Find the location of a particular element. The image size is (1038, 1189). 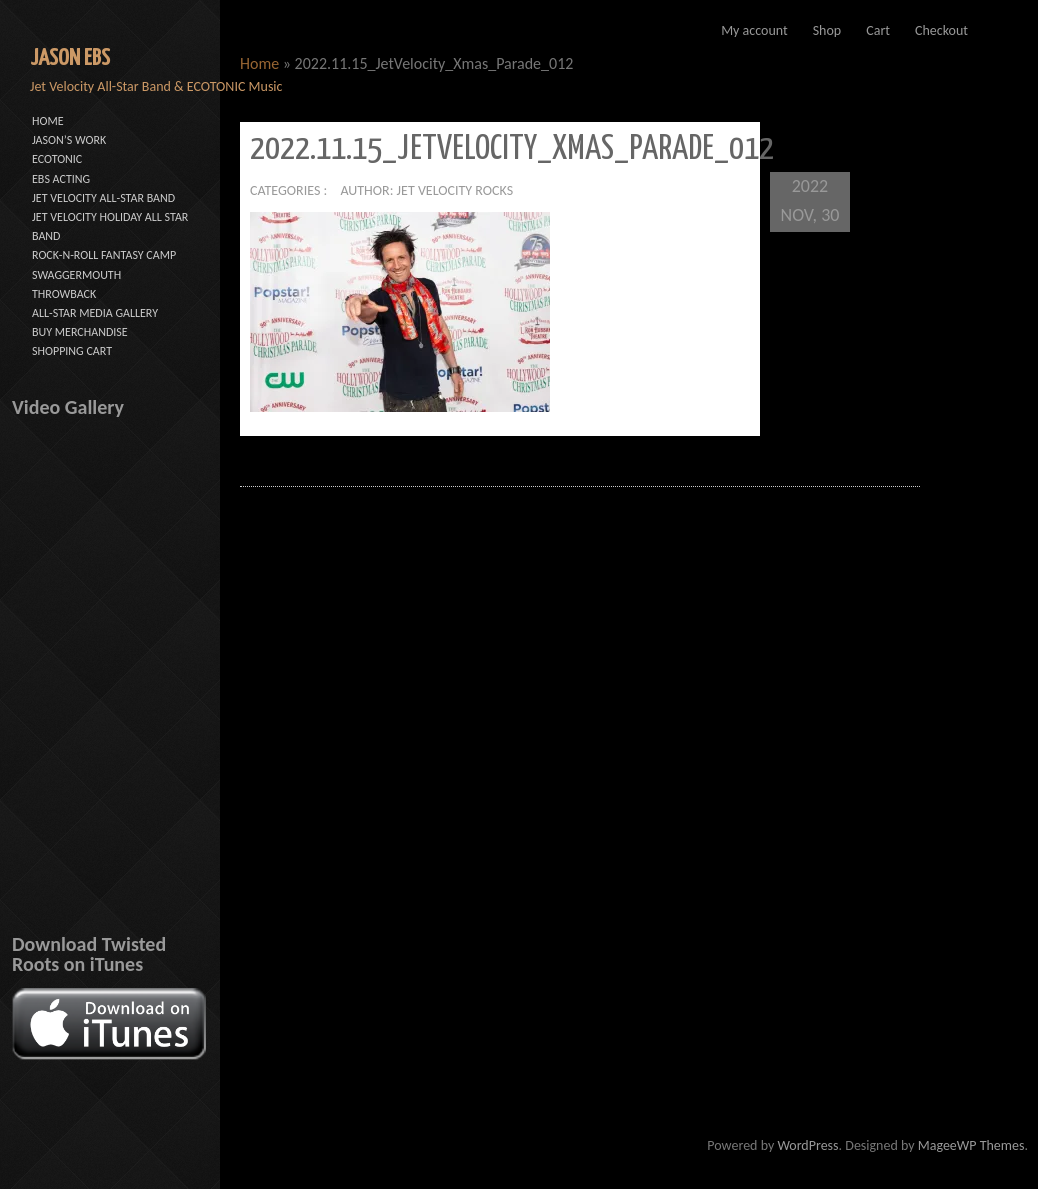

EBS ACTING is located at coordinates (61, 179).